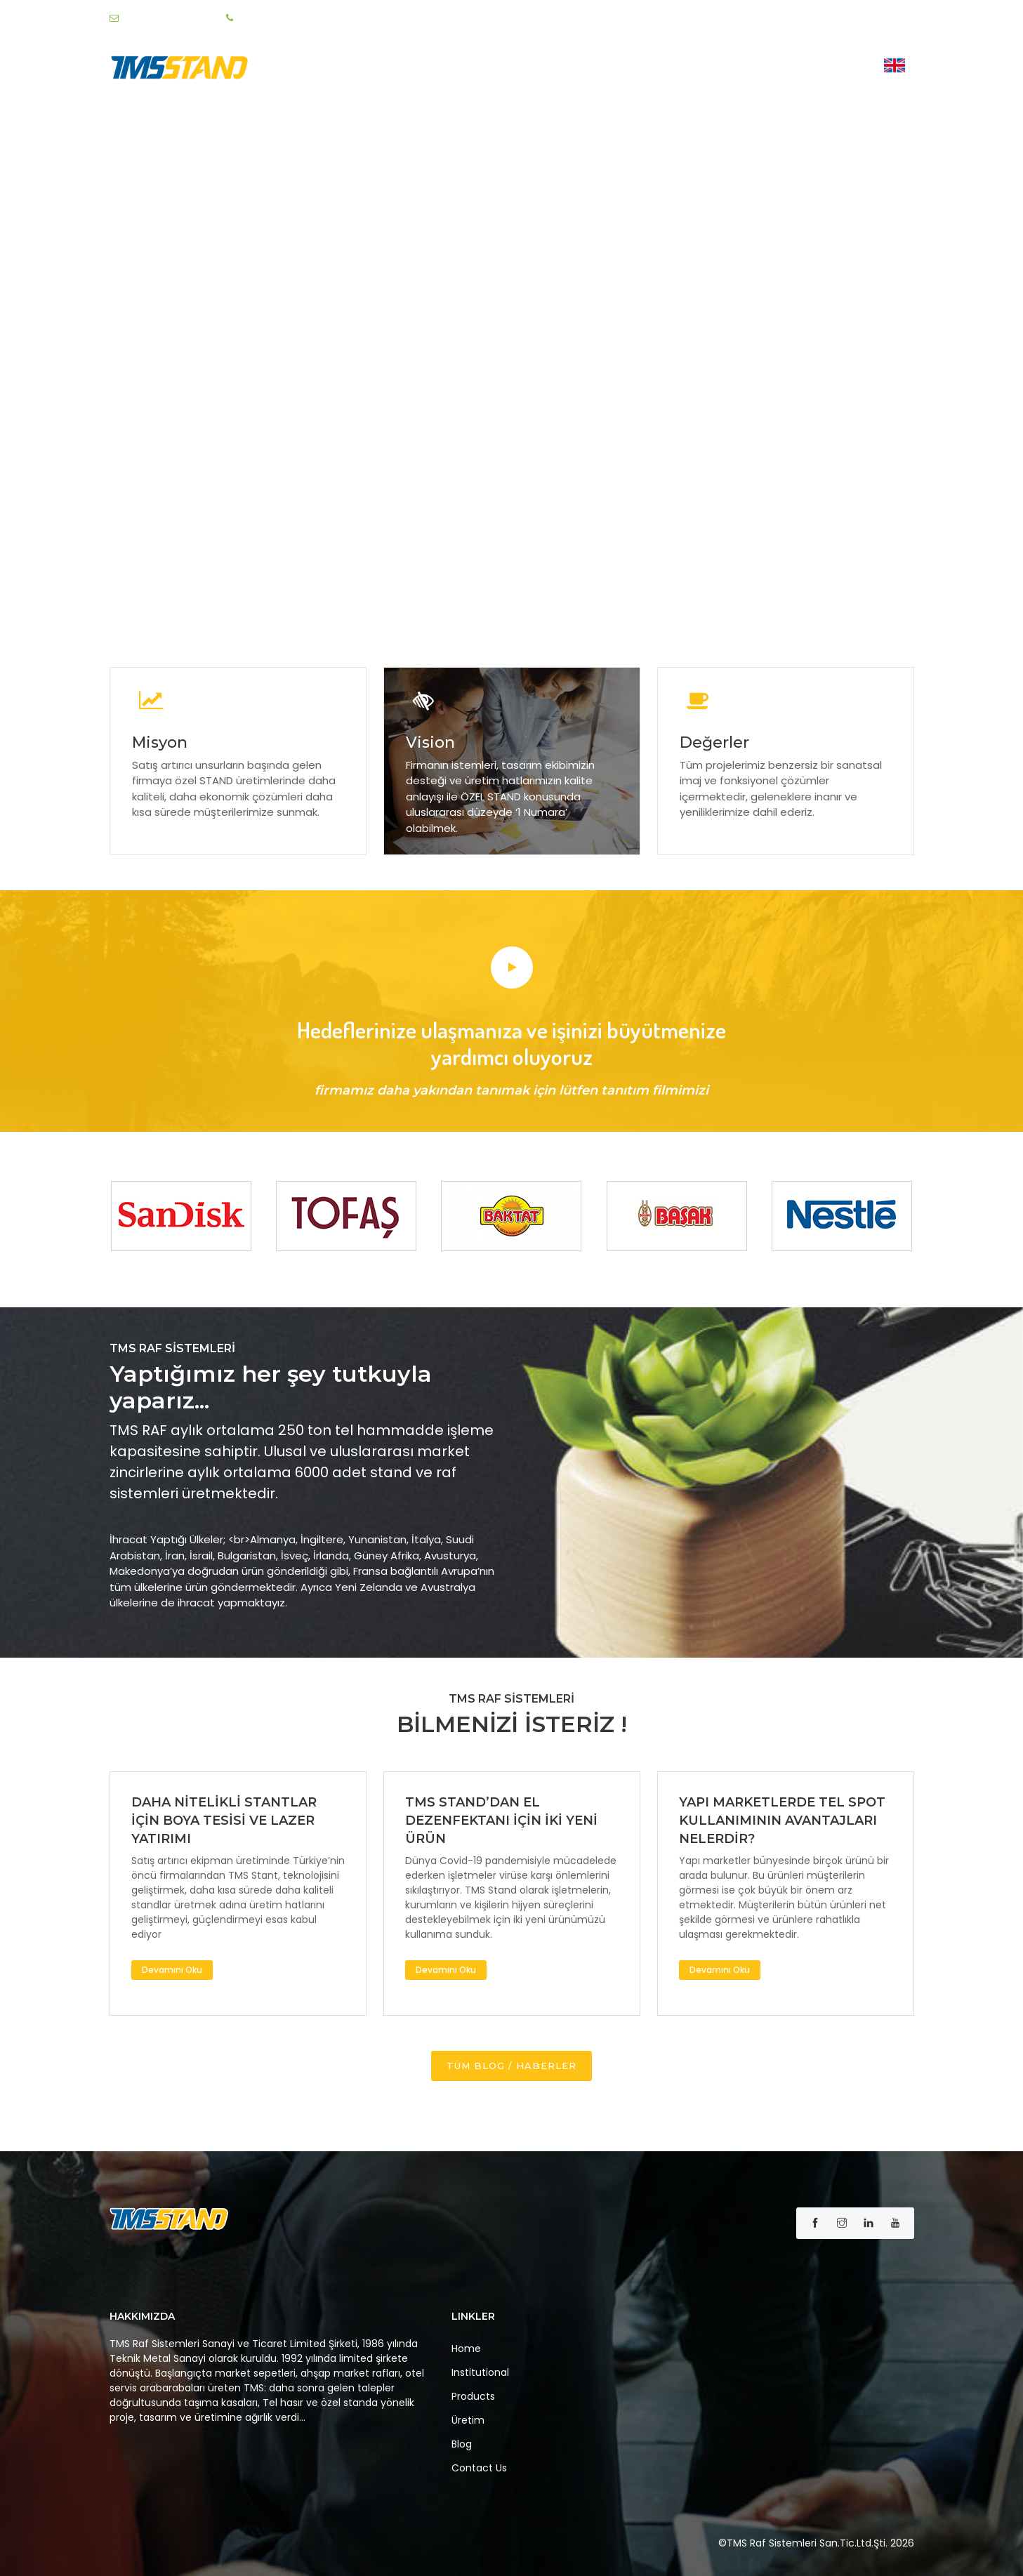  What do you see at coordinates (511, 2065) in the screenshot?
I see `TÜM BLOG / HABERLER` at bounding box center [511, 2065].